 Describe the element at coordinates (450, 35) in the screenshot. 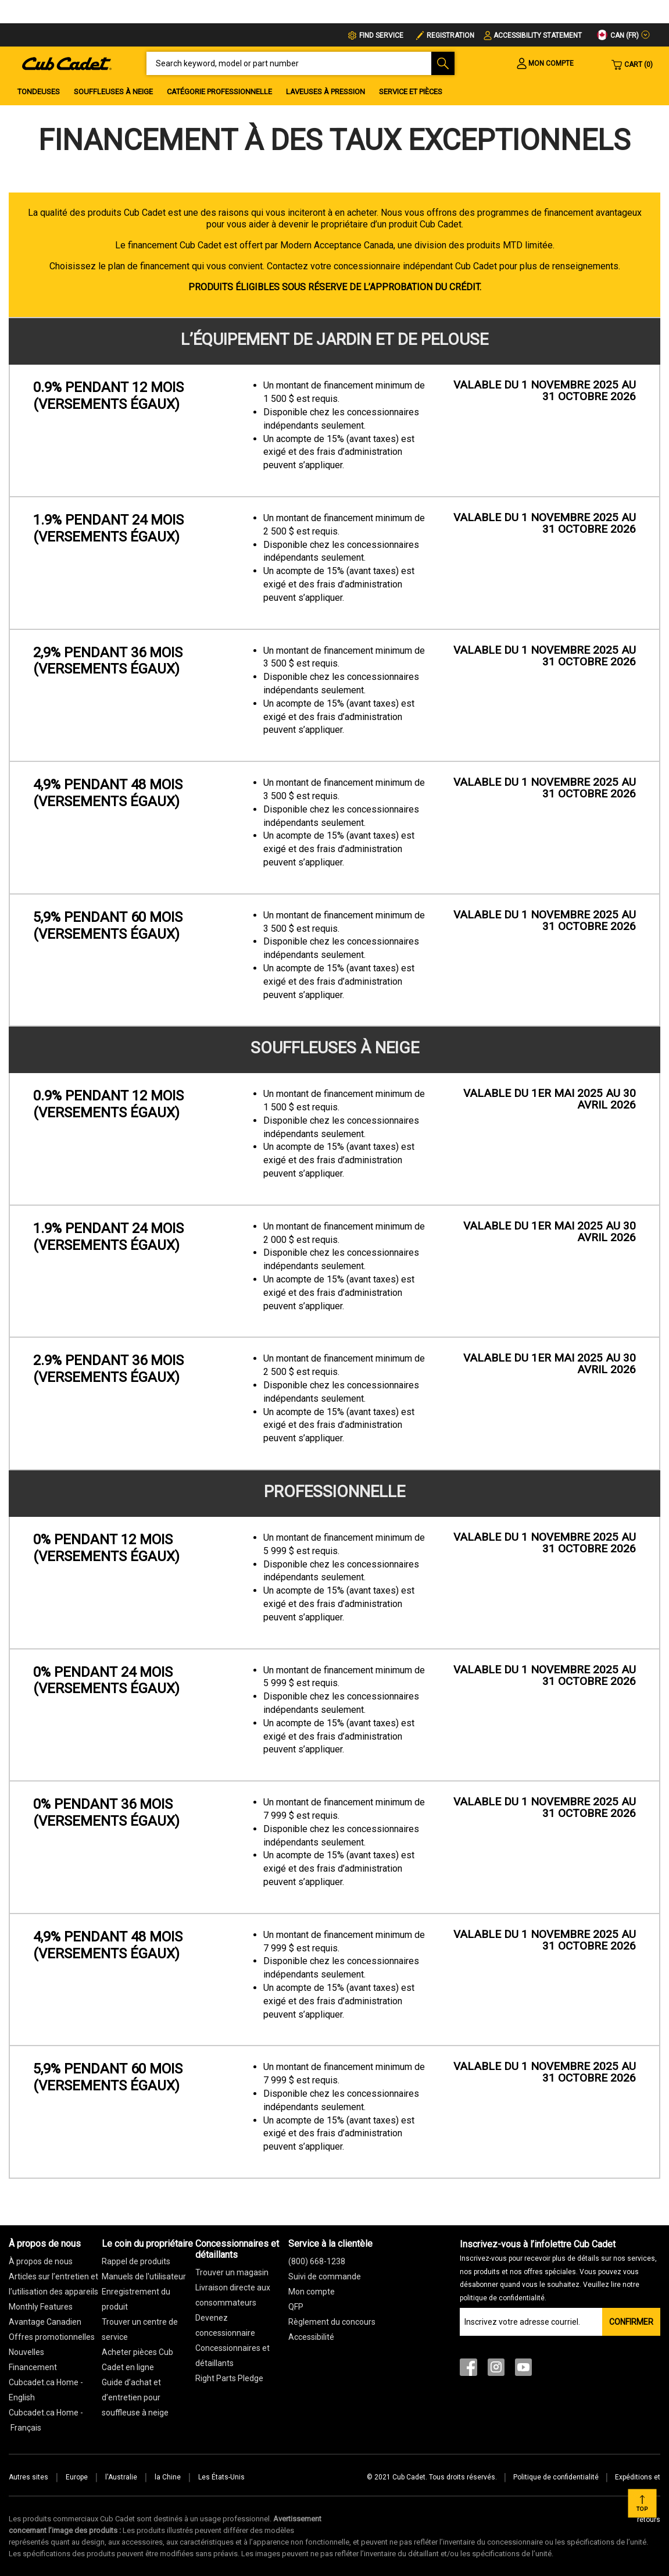

I see `Registration` at that location.